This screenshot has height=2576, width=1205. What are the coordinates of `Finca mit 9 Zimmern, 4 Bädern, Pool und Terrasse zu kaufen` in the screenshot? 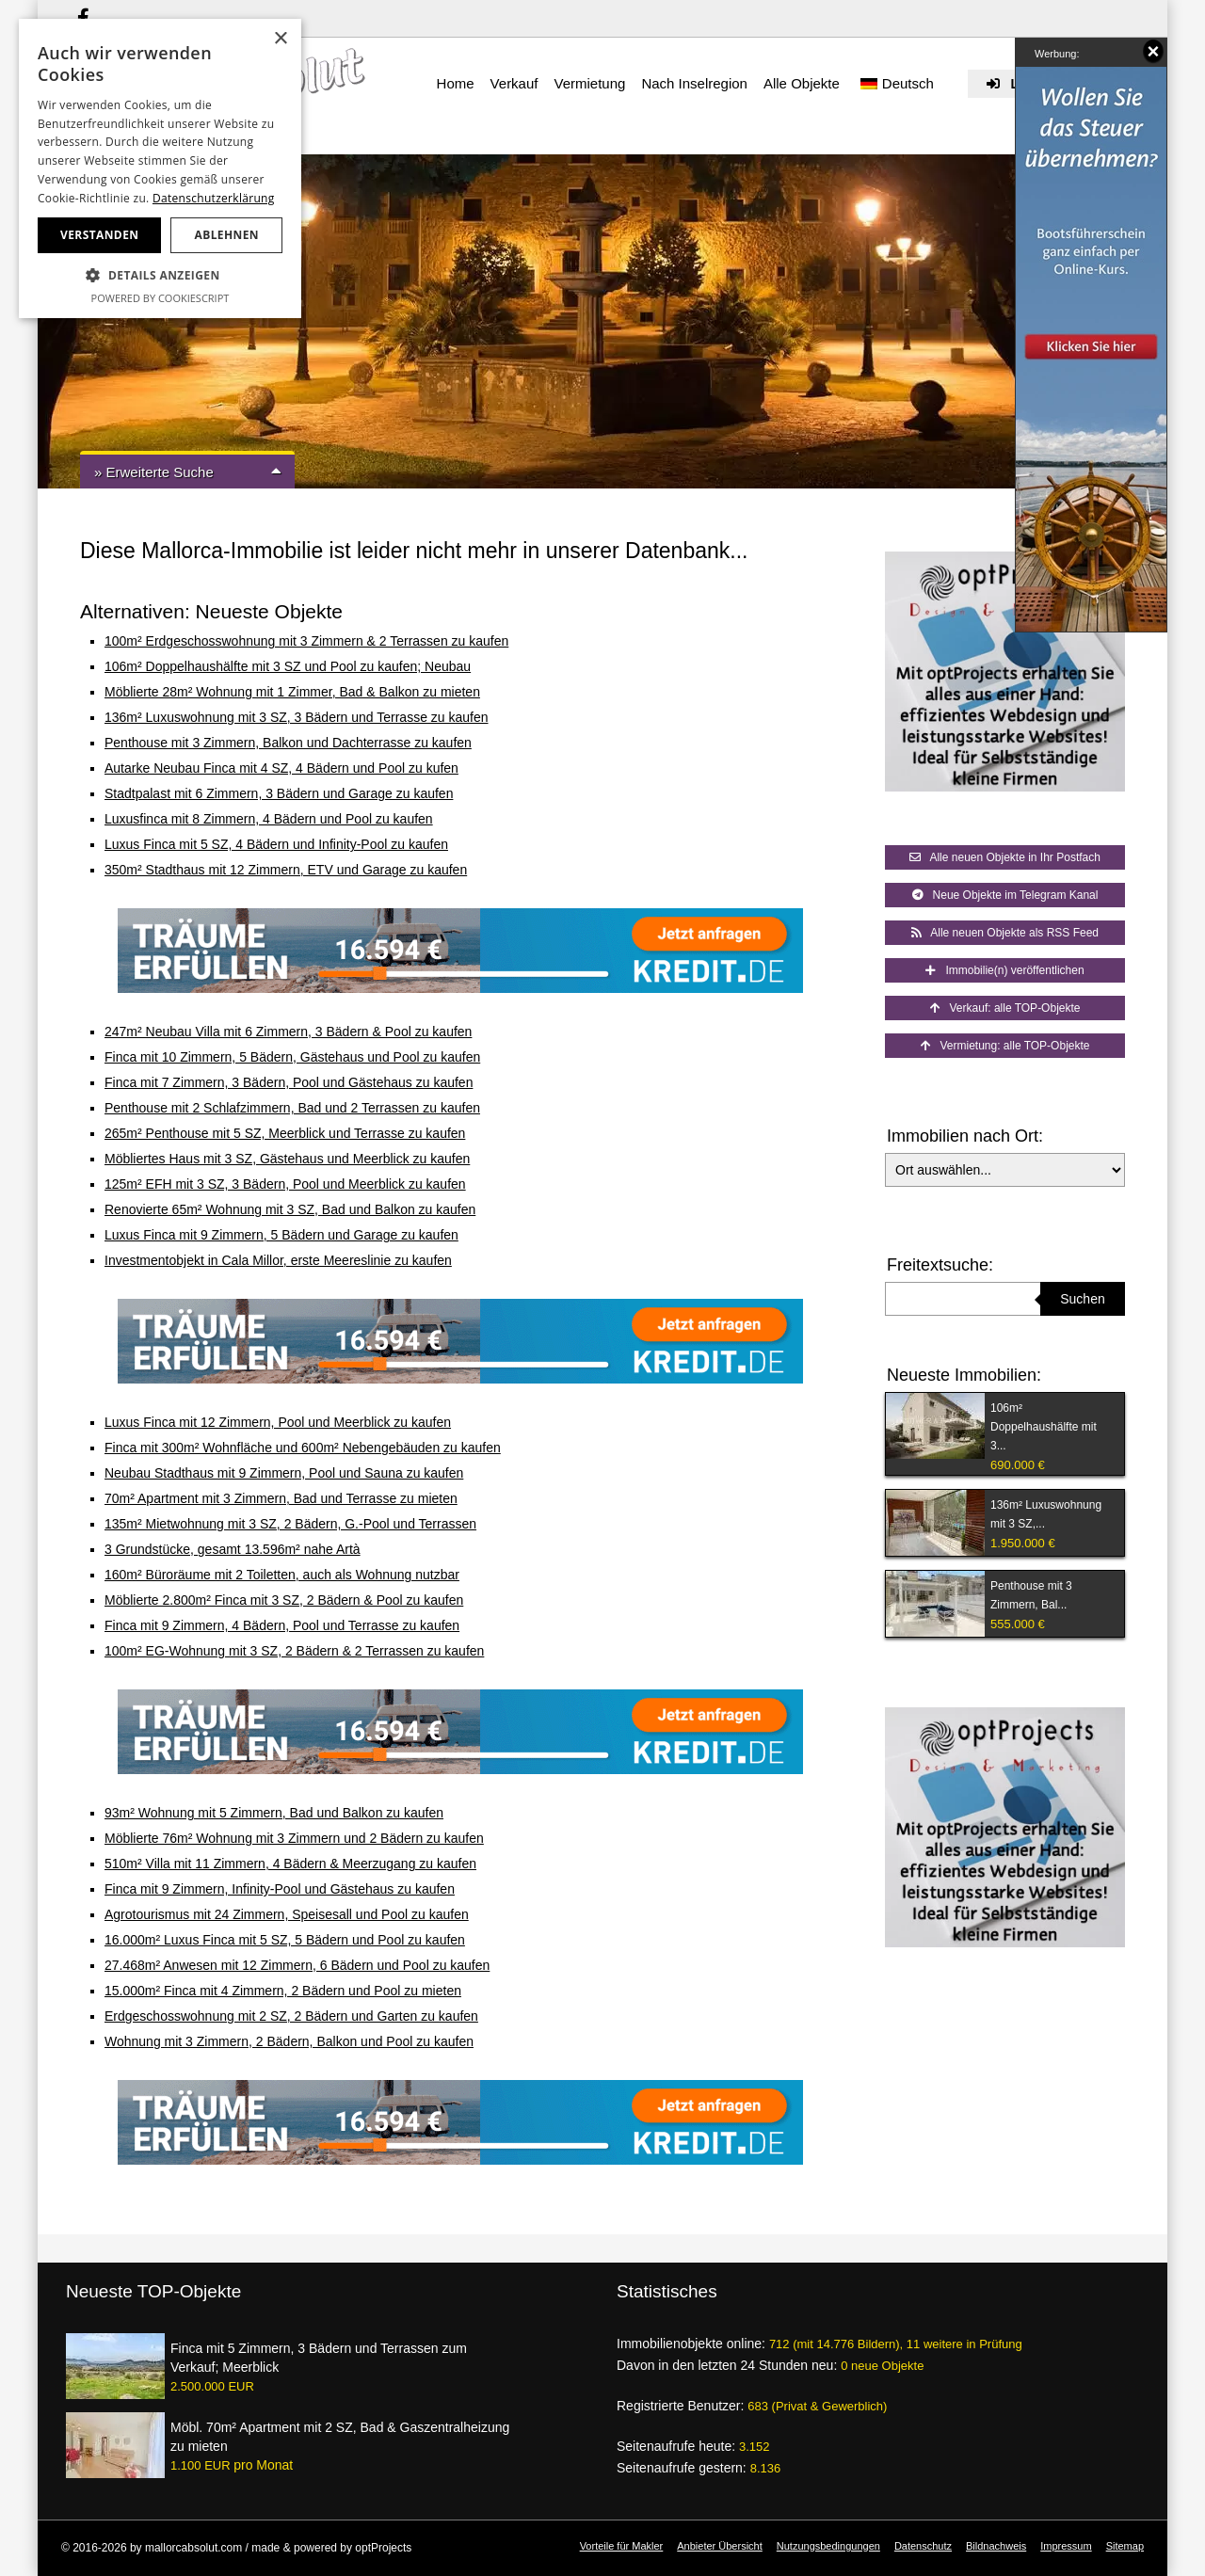 It's located at (281, 1625).